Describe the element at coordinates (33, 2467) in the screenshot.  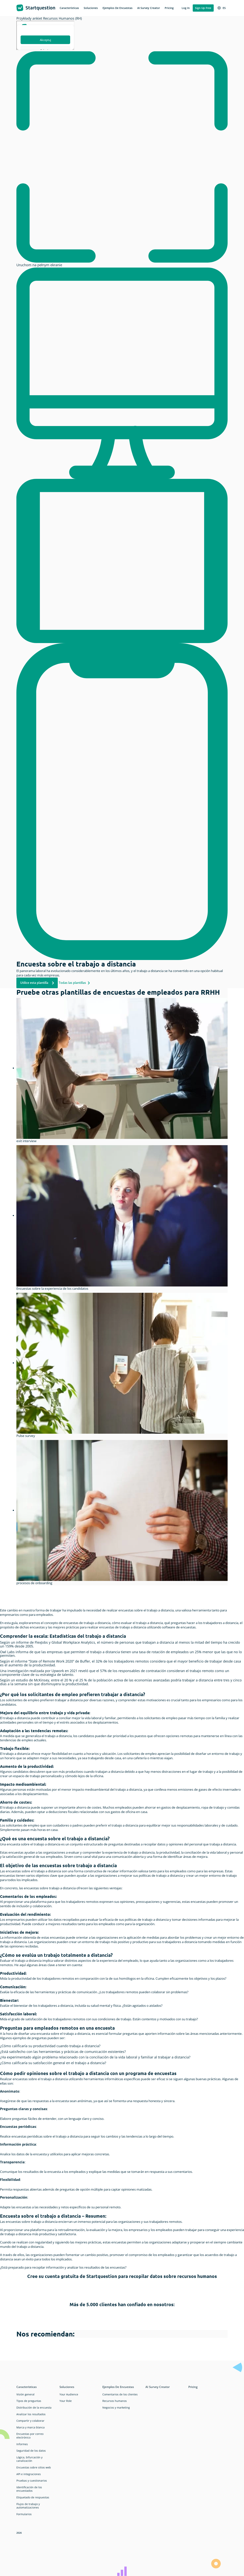
I see `Encuestas sobre sitios web` at that location.